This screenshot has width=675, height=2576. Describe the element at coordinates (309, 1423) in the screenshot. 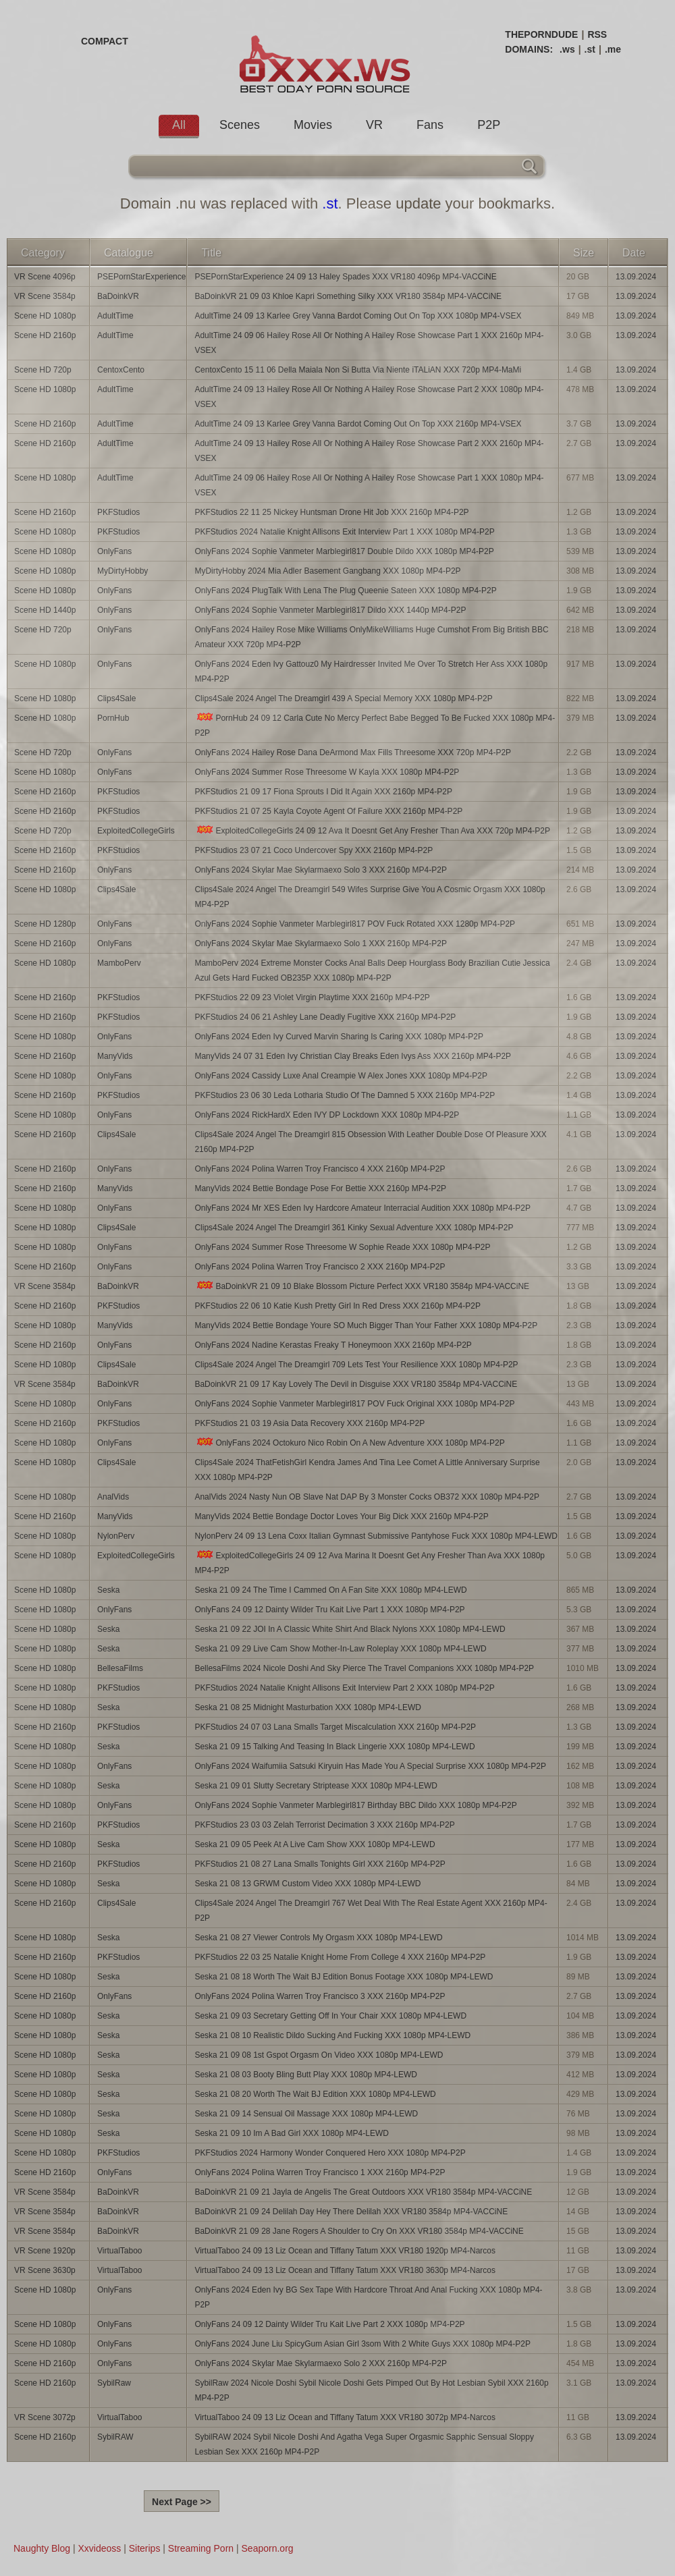

I see `PKFStudios 21 03 19 Asia Data Recovery XXX 2160p MP4-P2P` at that location.